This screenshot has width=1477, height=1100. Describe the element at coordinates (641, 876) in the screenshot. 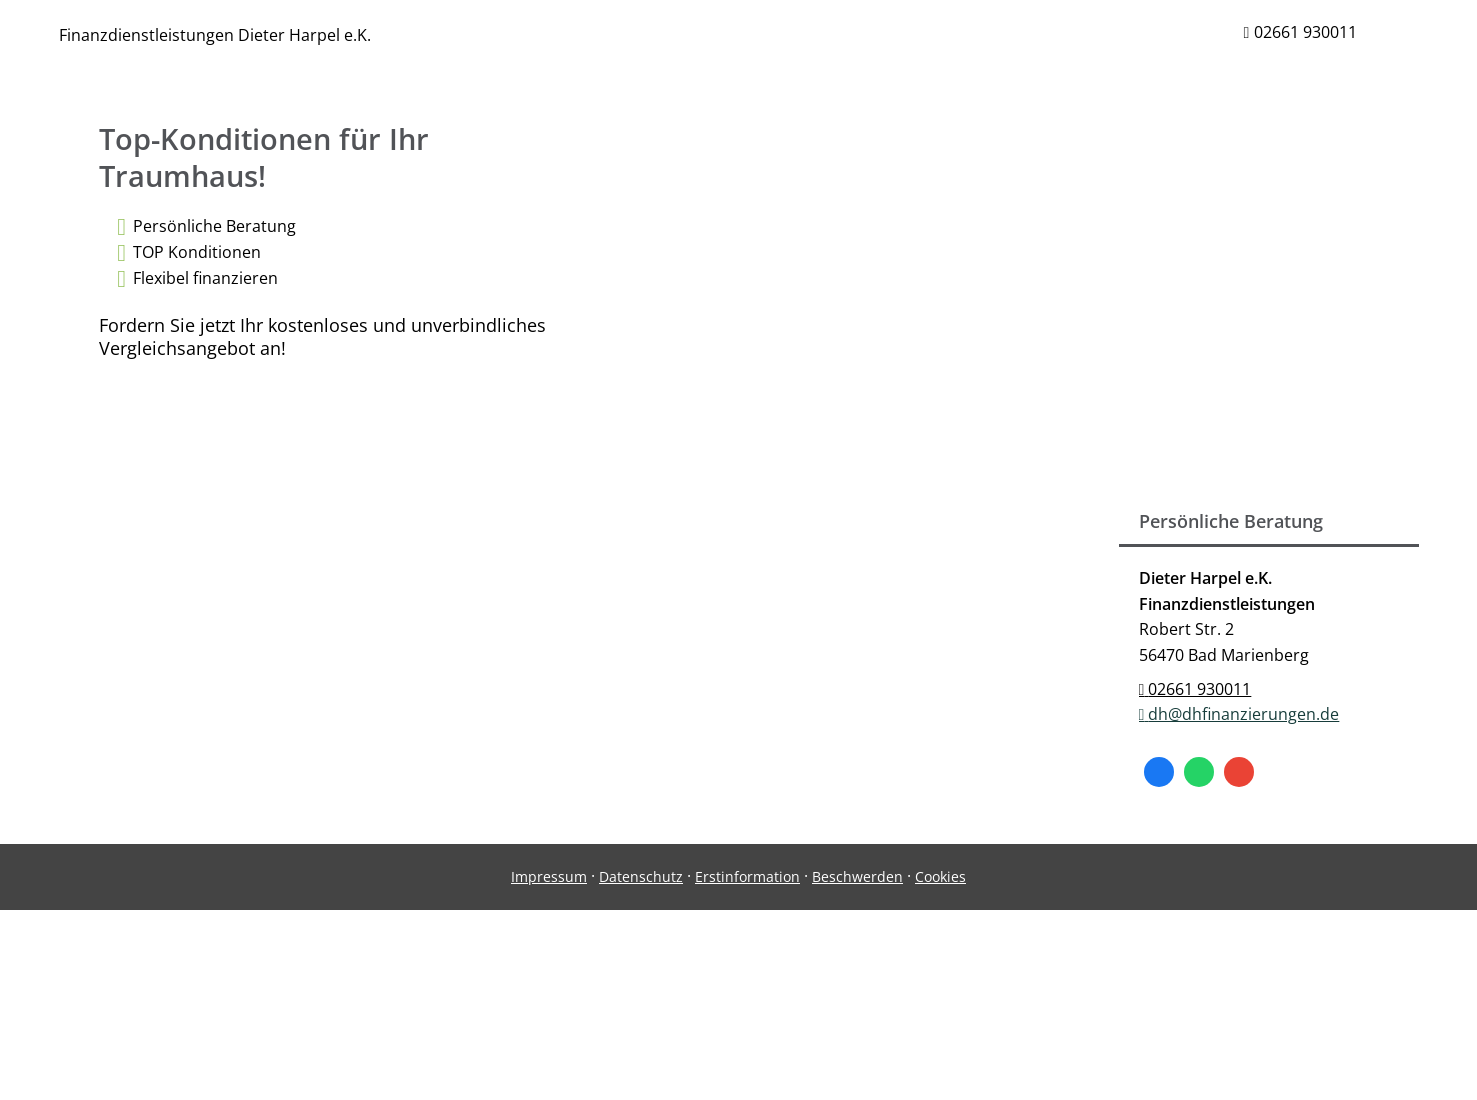

I see `Datenschutz [Datenschutz (&ouml;ffnet in einem neuen Tab)]` at that location.